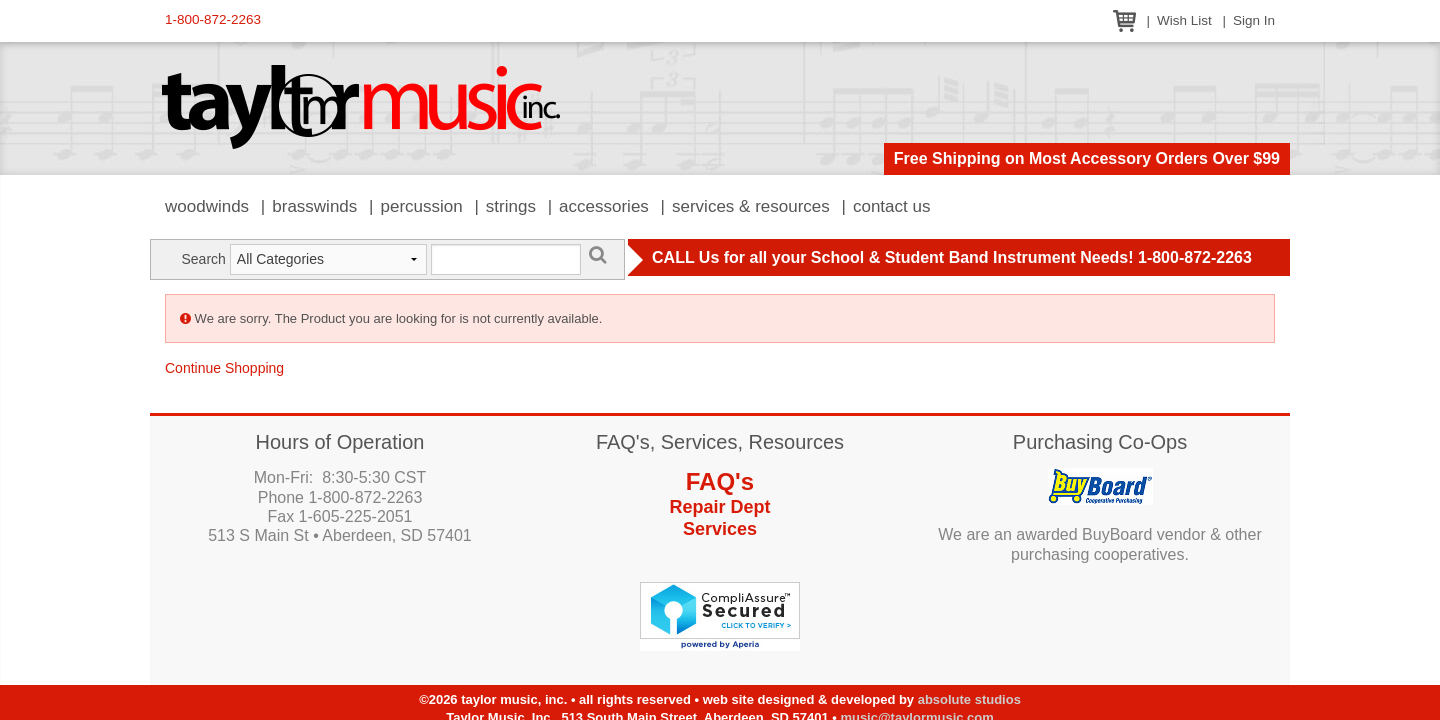 The image size is (1440, 720). I want to click on 1-800-872-2263, so click(213, 19).